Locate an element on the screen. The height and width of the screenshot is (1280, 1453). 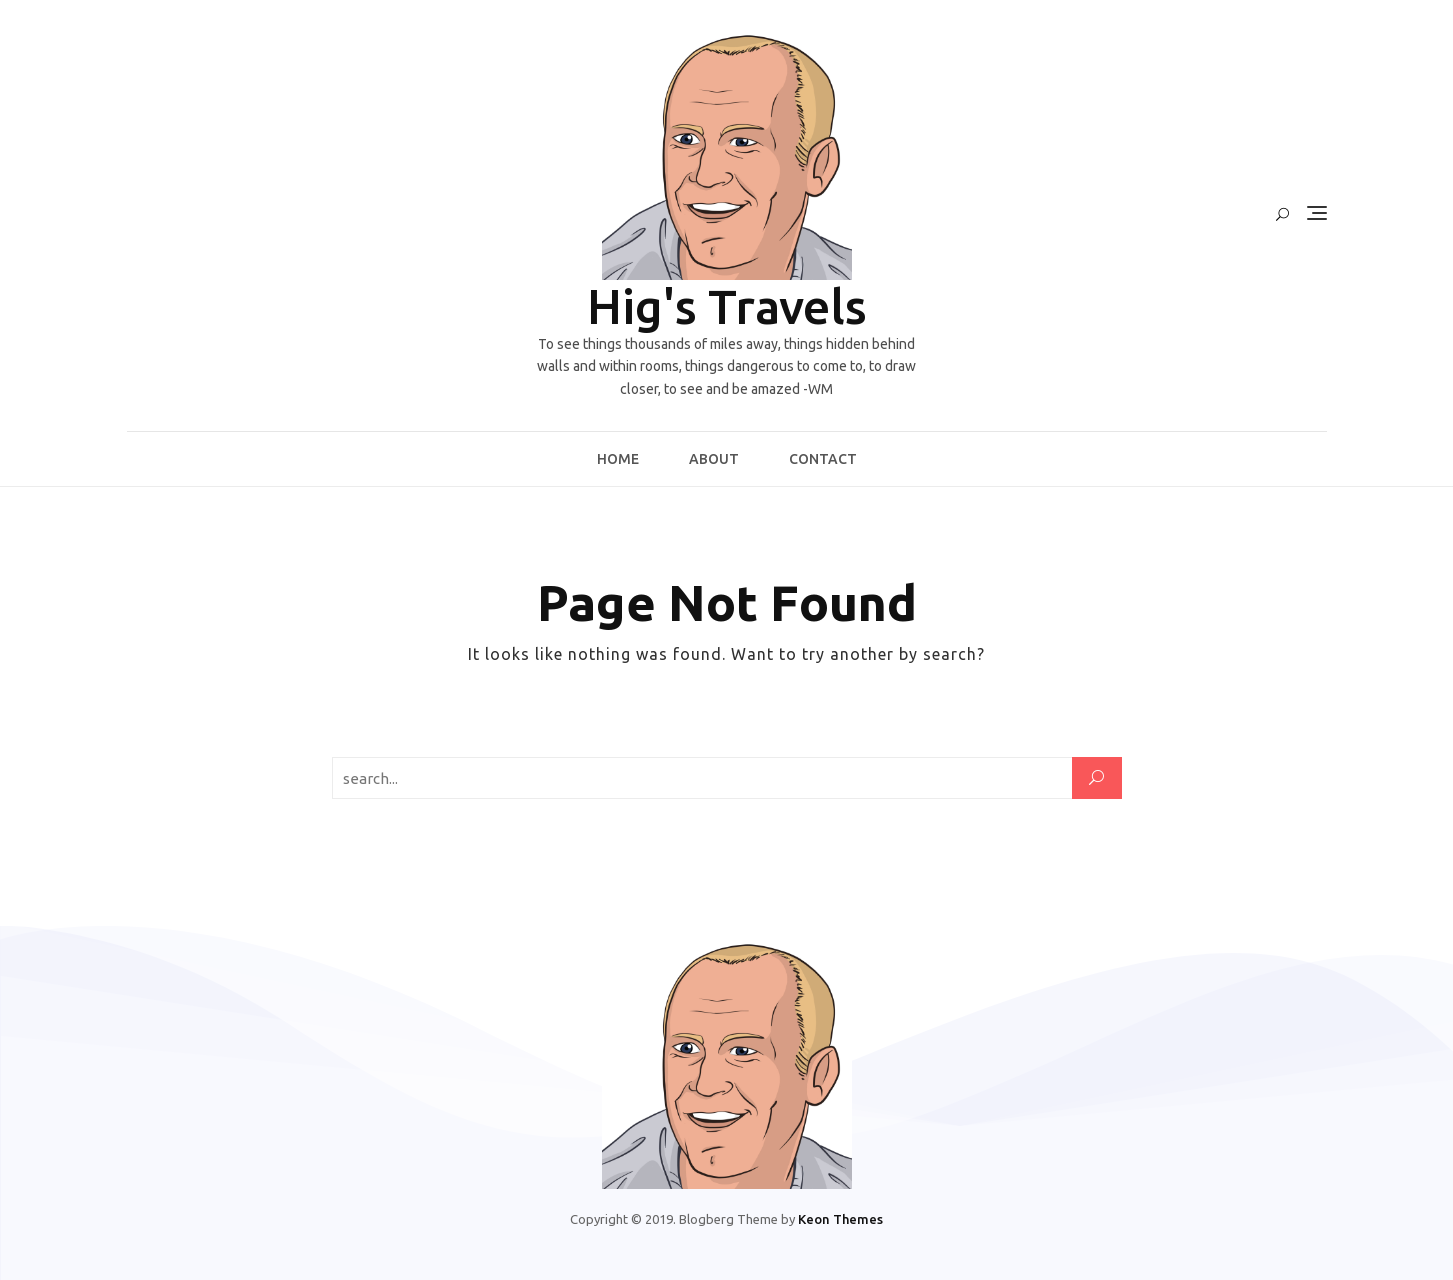
Contact is located at coordinates (823, 459).